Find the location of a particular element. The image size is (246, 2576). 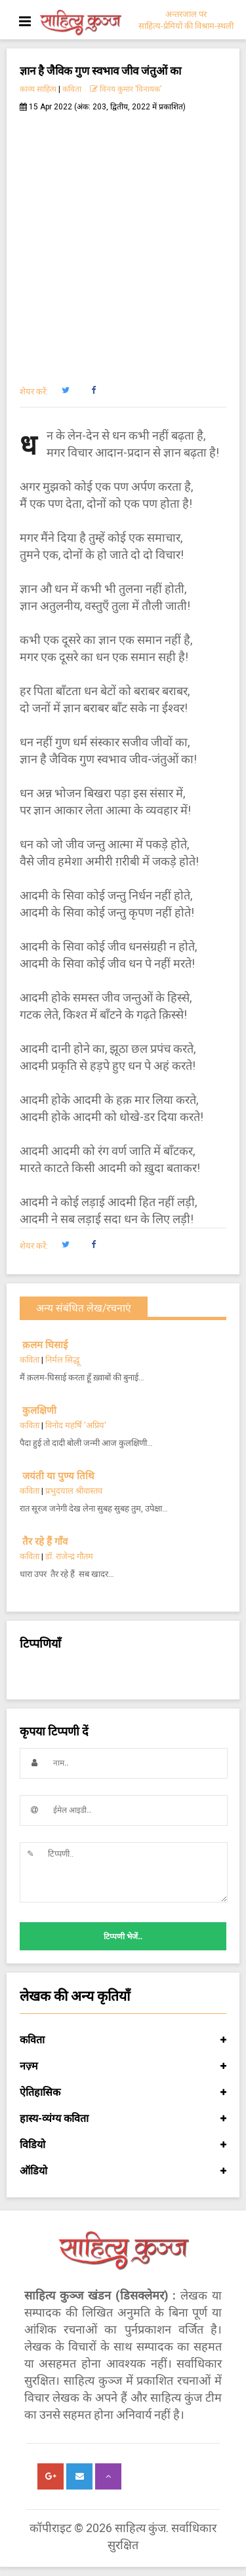

ऑडियो [button] is located at coordinates (123, 2171).